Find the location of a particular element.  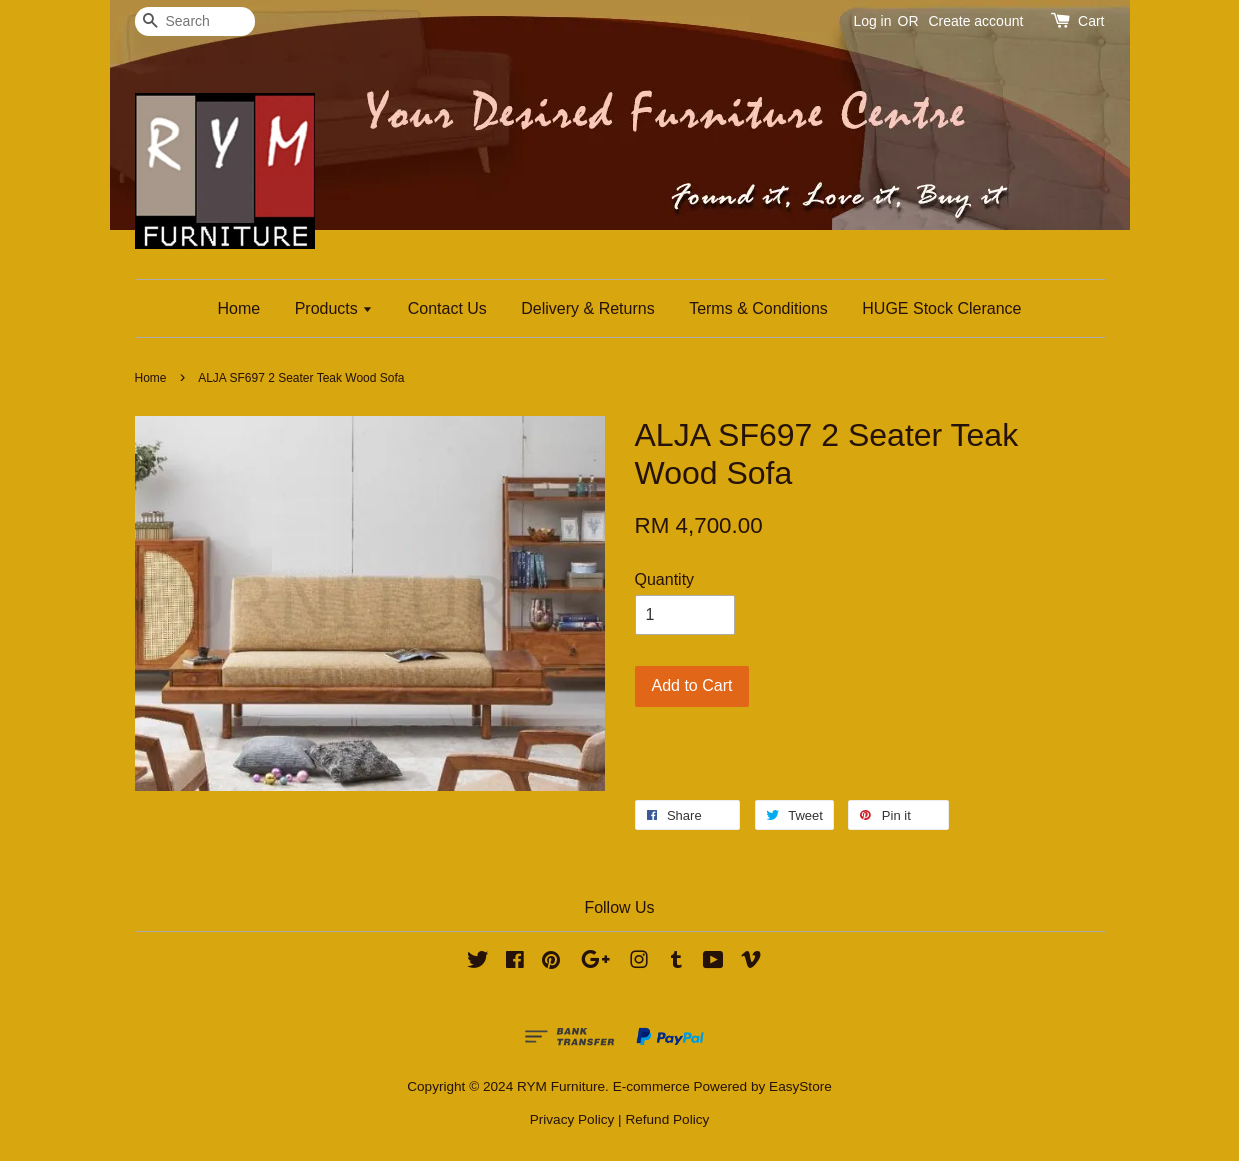

Privacy Policy is located at coordinates (572, 1119).